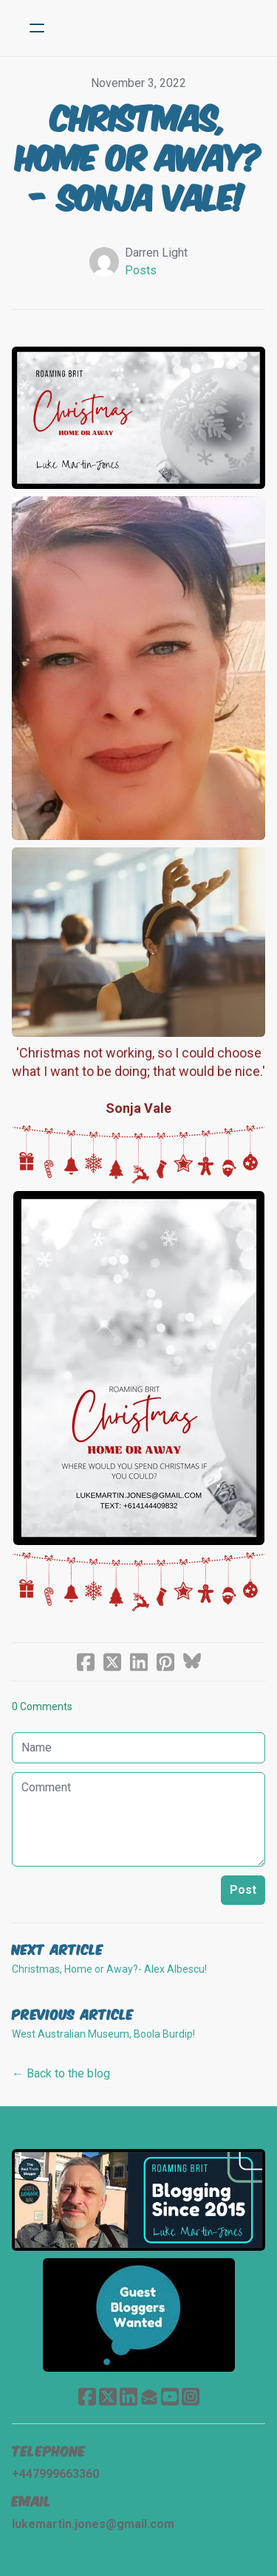 This screenshot has height=2576, width=277. I want to click on [Link to mail account], so click(149, 2396).